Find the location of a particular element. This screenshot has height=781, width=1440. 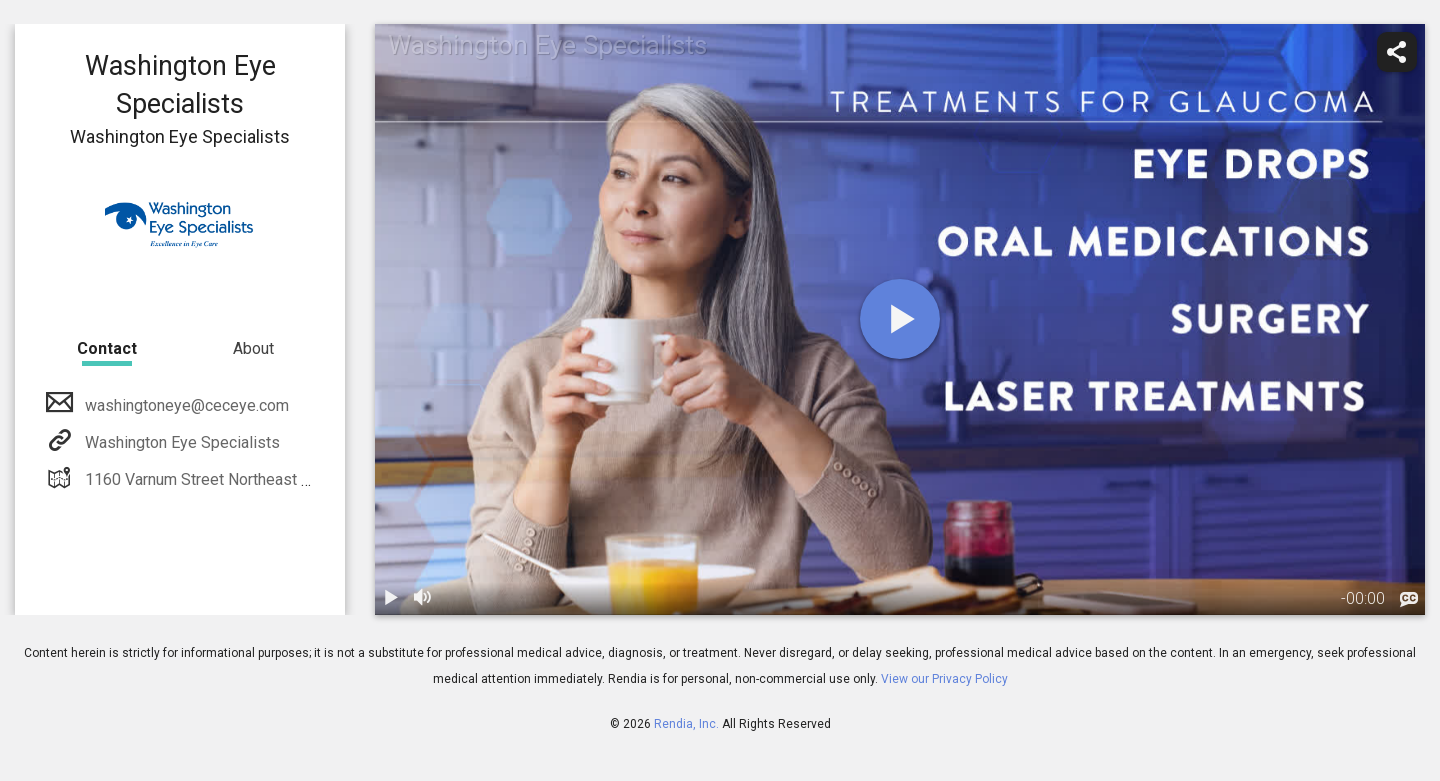

[volume] is located at coordinates (423, 599).